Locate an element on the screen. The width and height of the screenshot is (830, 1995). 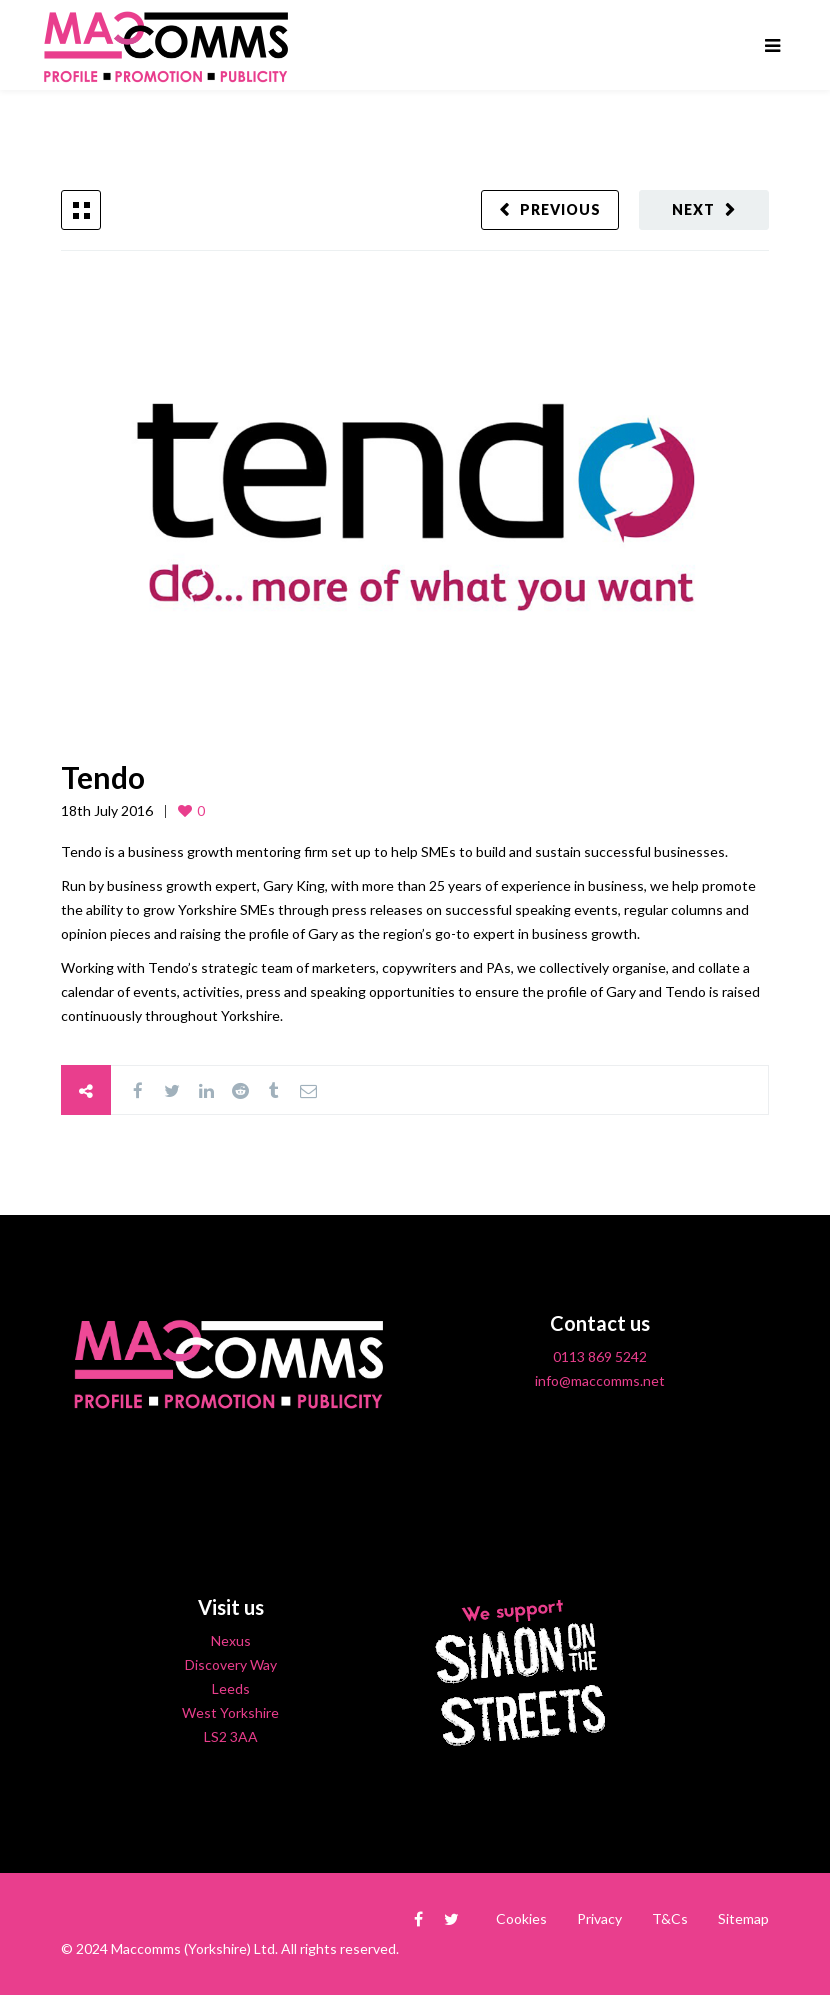
Previous is located at coordinates (560, 209).